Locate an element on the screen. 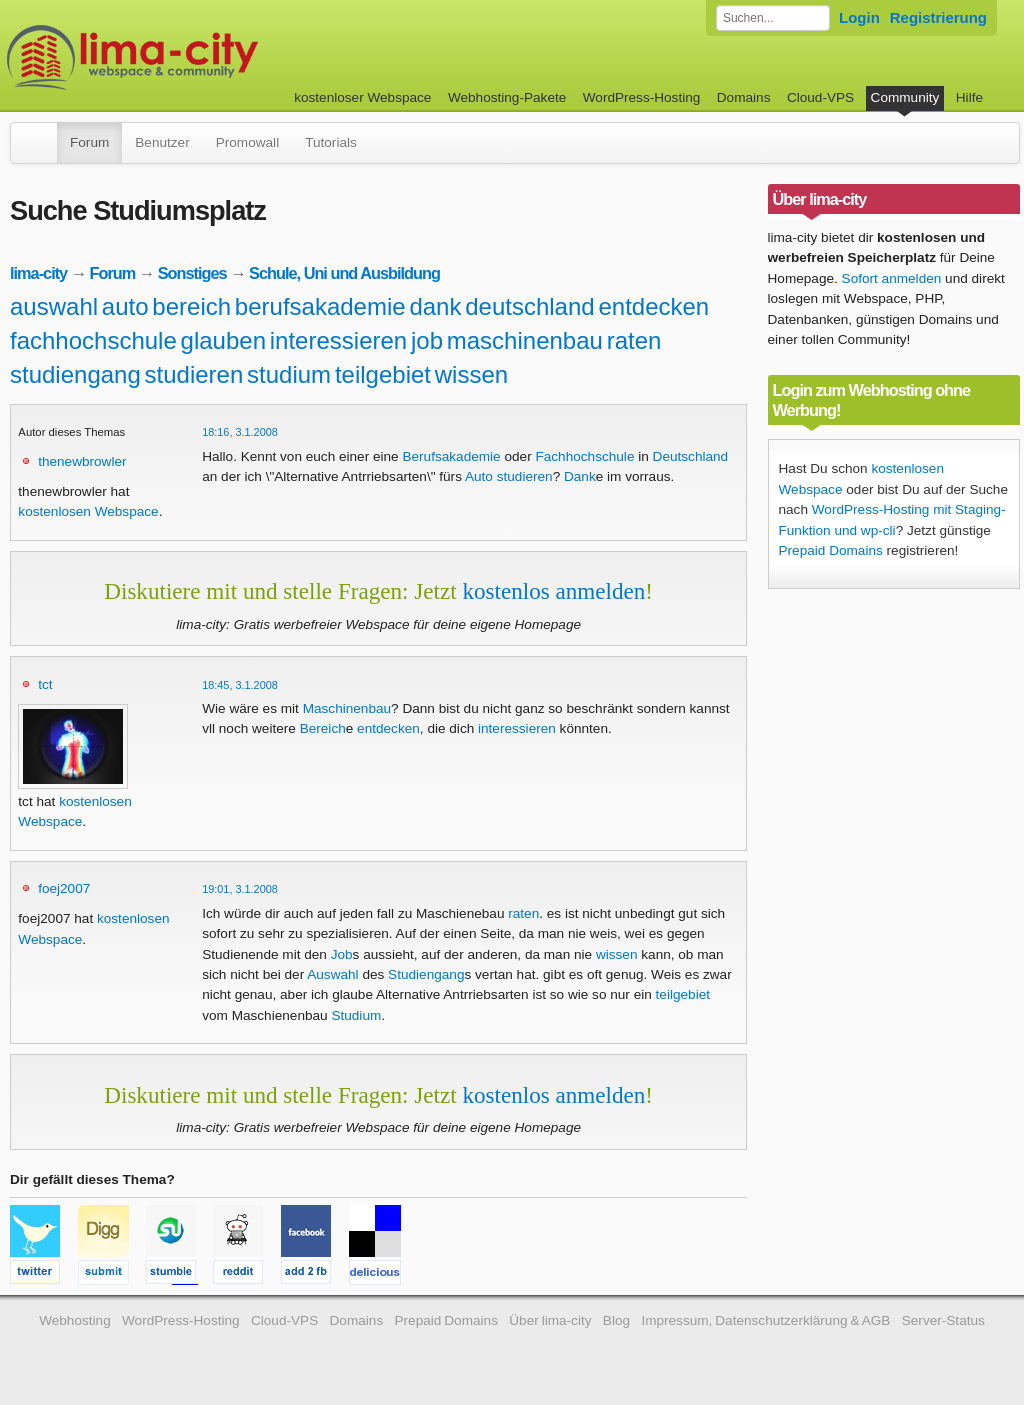 The image size is (1024, 1405). studiengang is located at coordinates (75, 374).